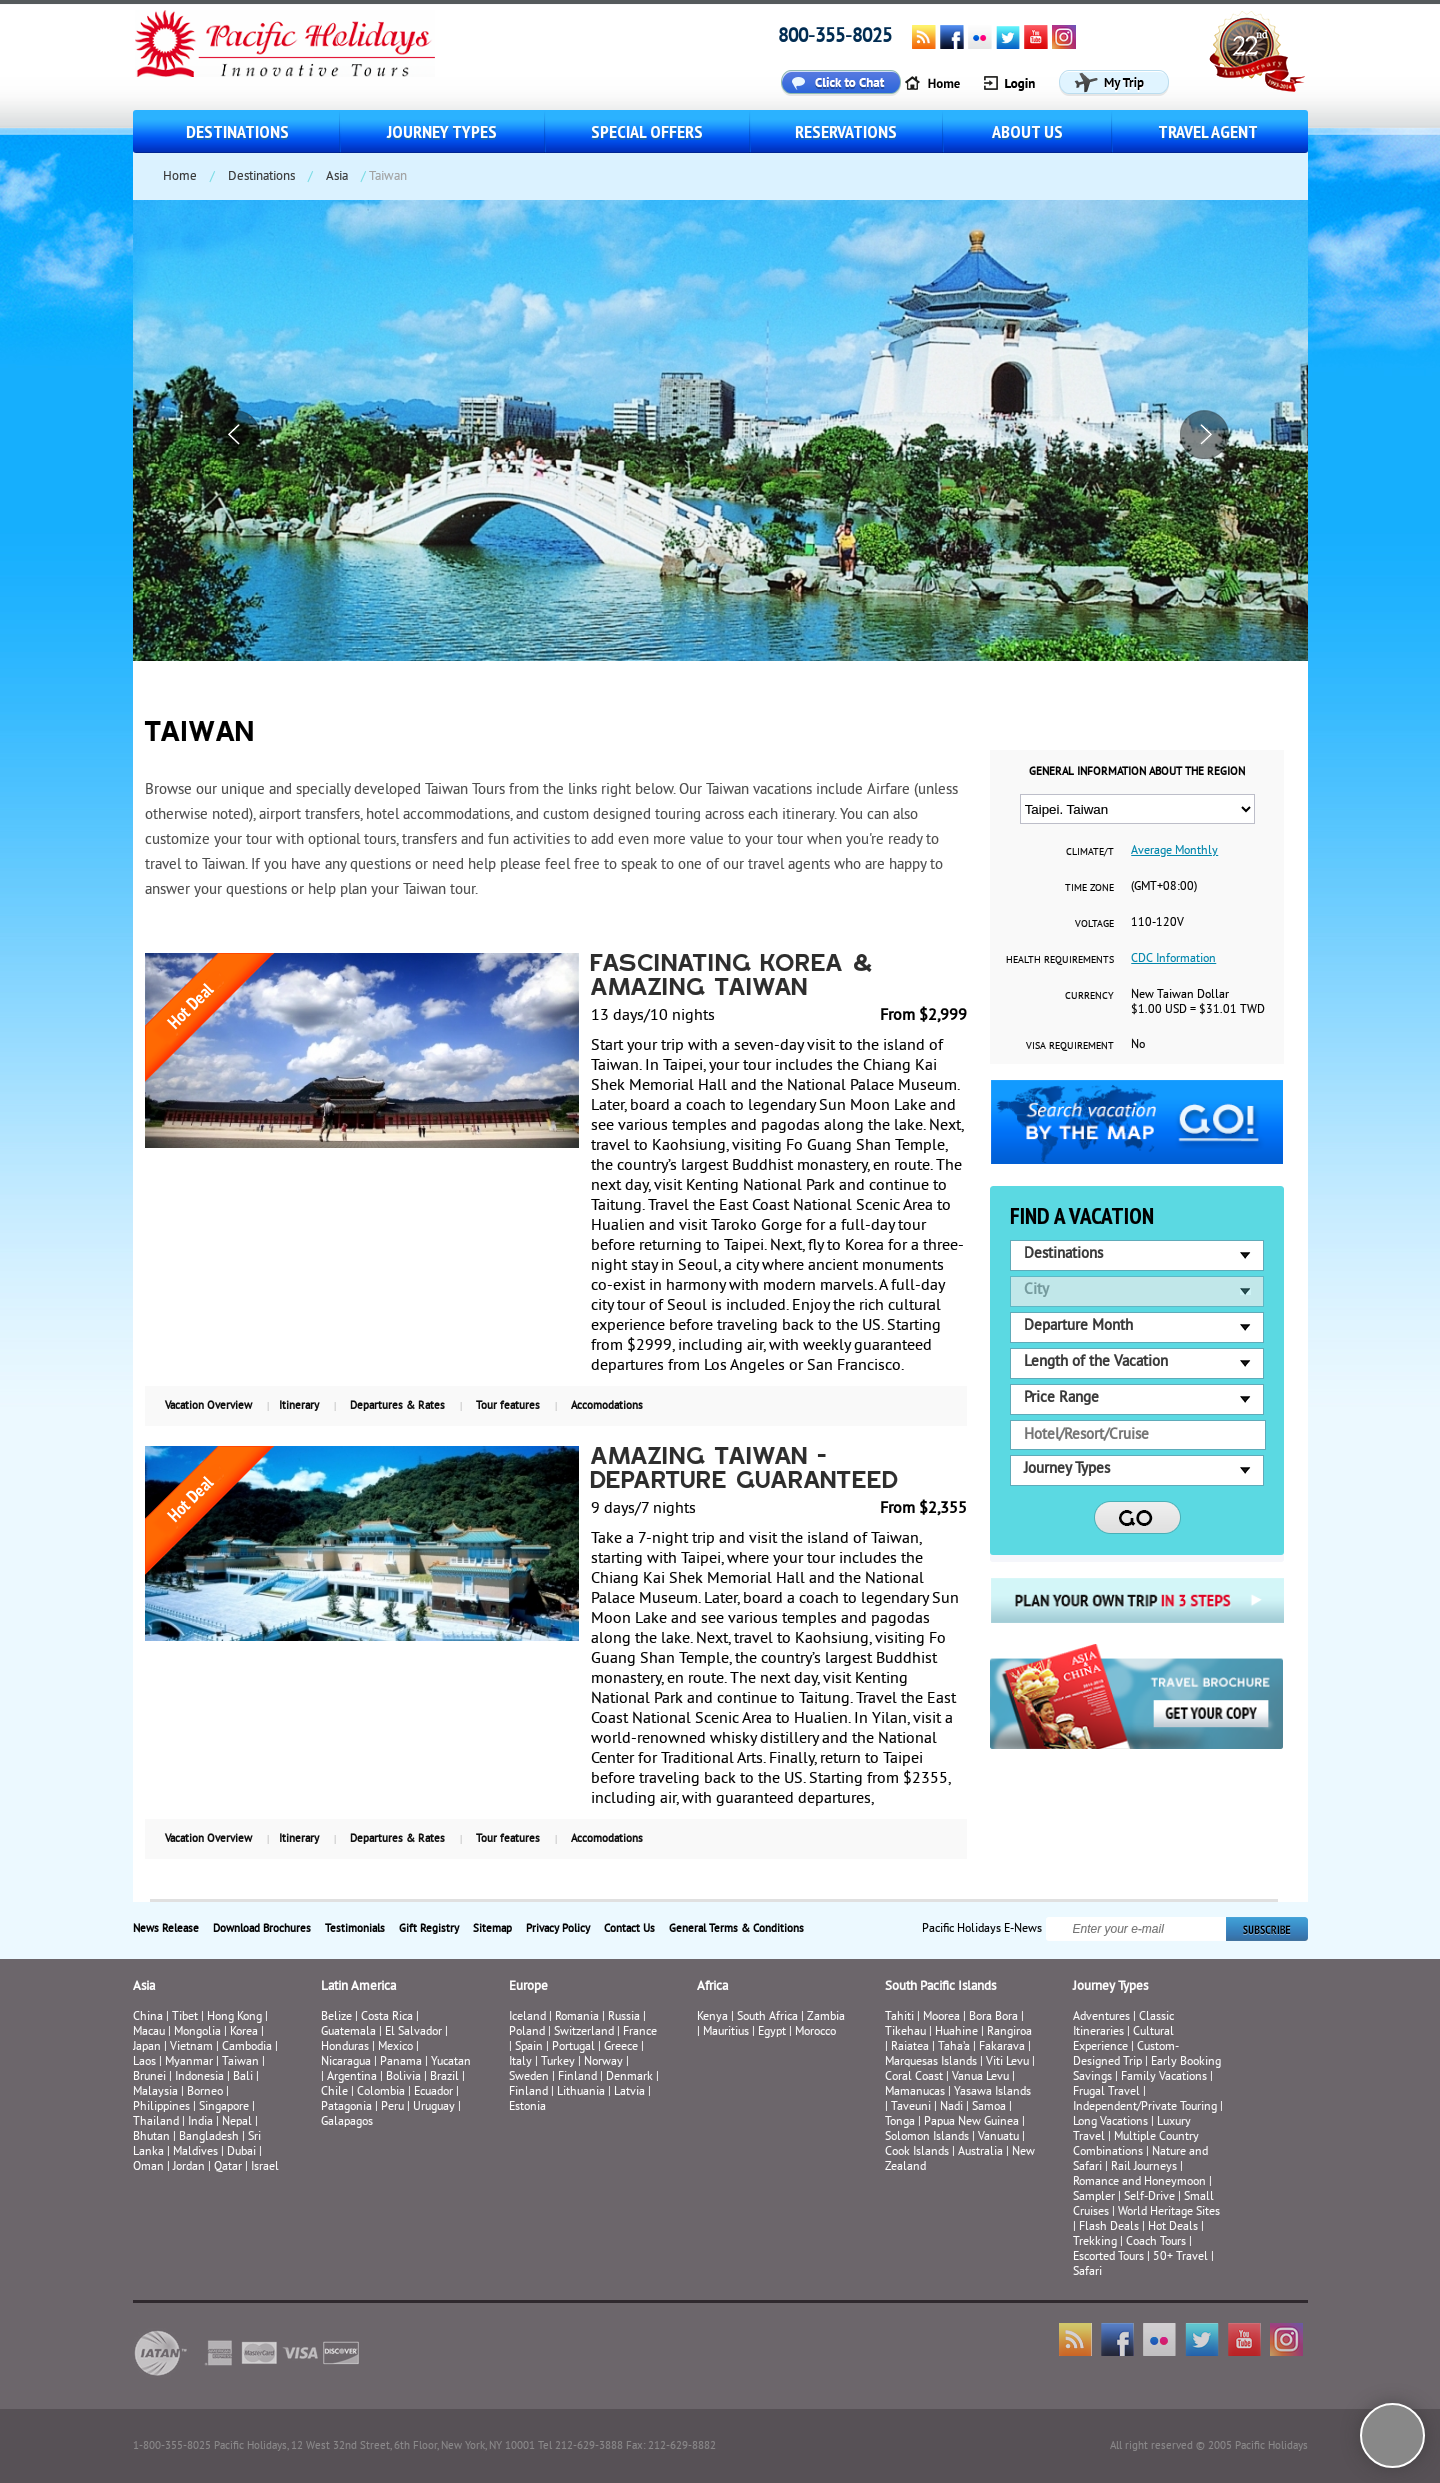 The width and height of the screenshot is (1440, 2483). Describe the element at coordinates (149, 2077) in the screenshot. I see `Brunei` at that location.